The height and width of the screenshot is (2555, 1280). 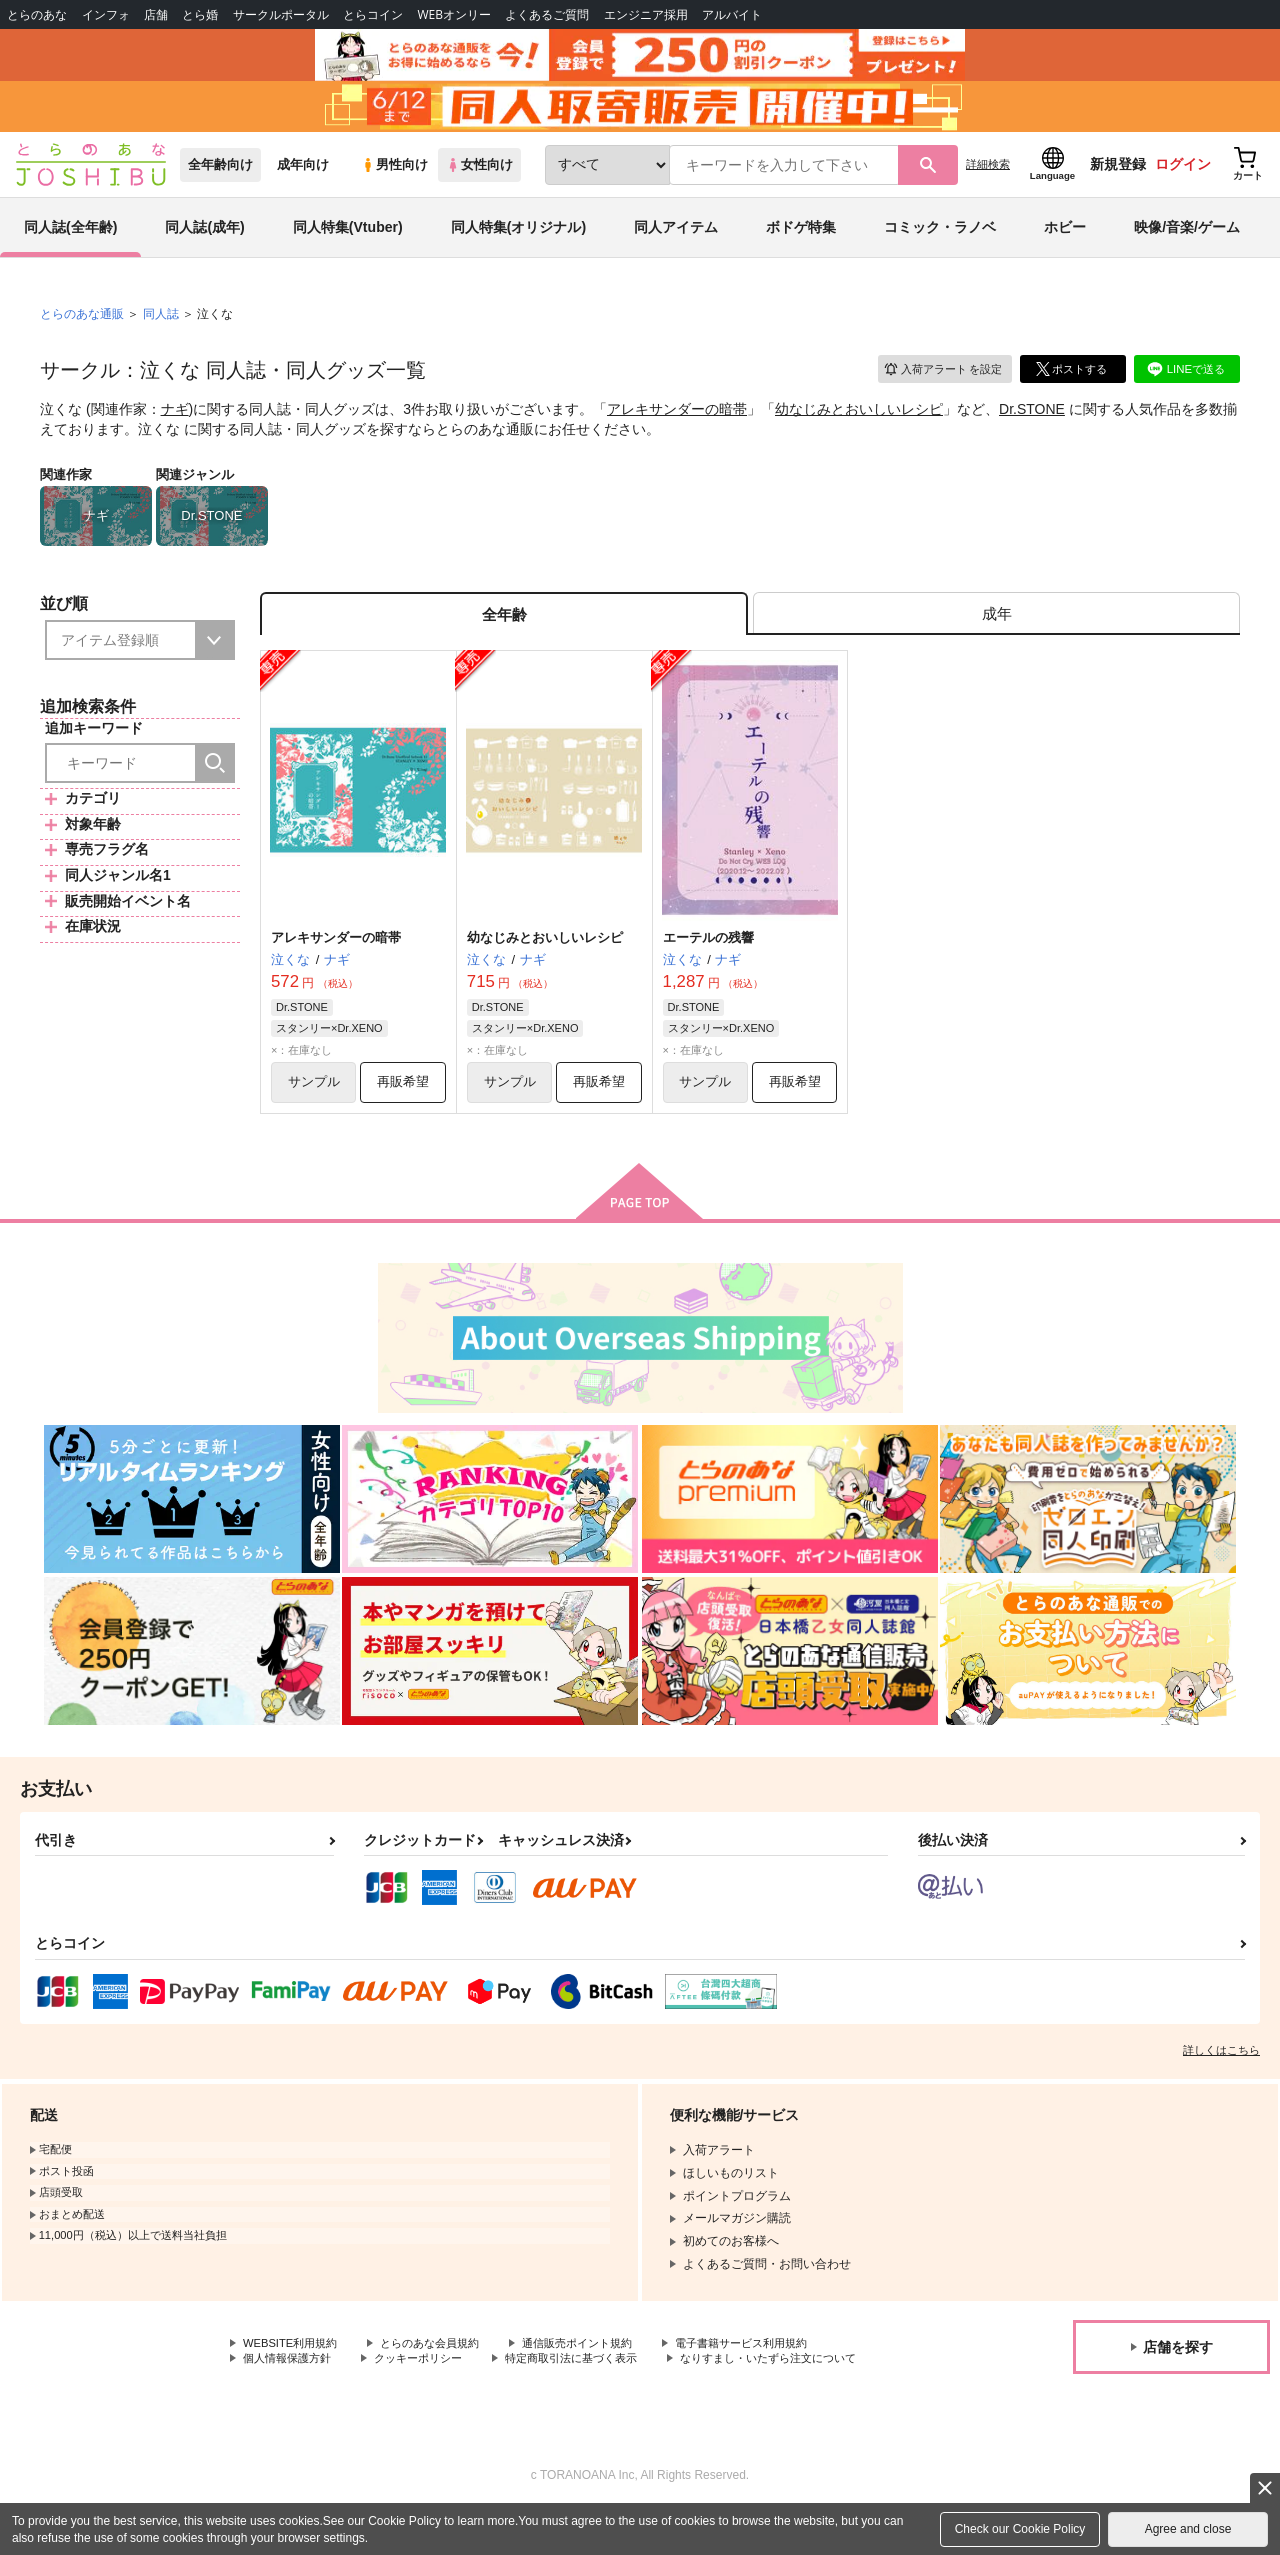 What do you see at coordinates (936, 384) in the screenshot?
I see `入荷アラート` at bounding box center [936, 384].